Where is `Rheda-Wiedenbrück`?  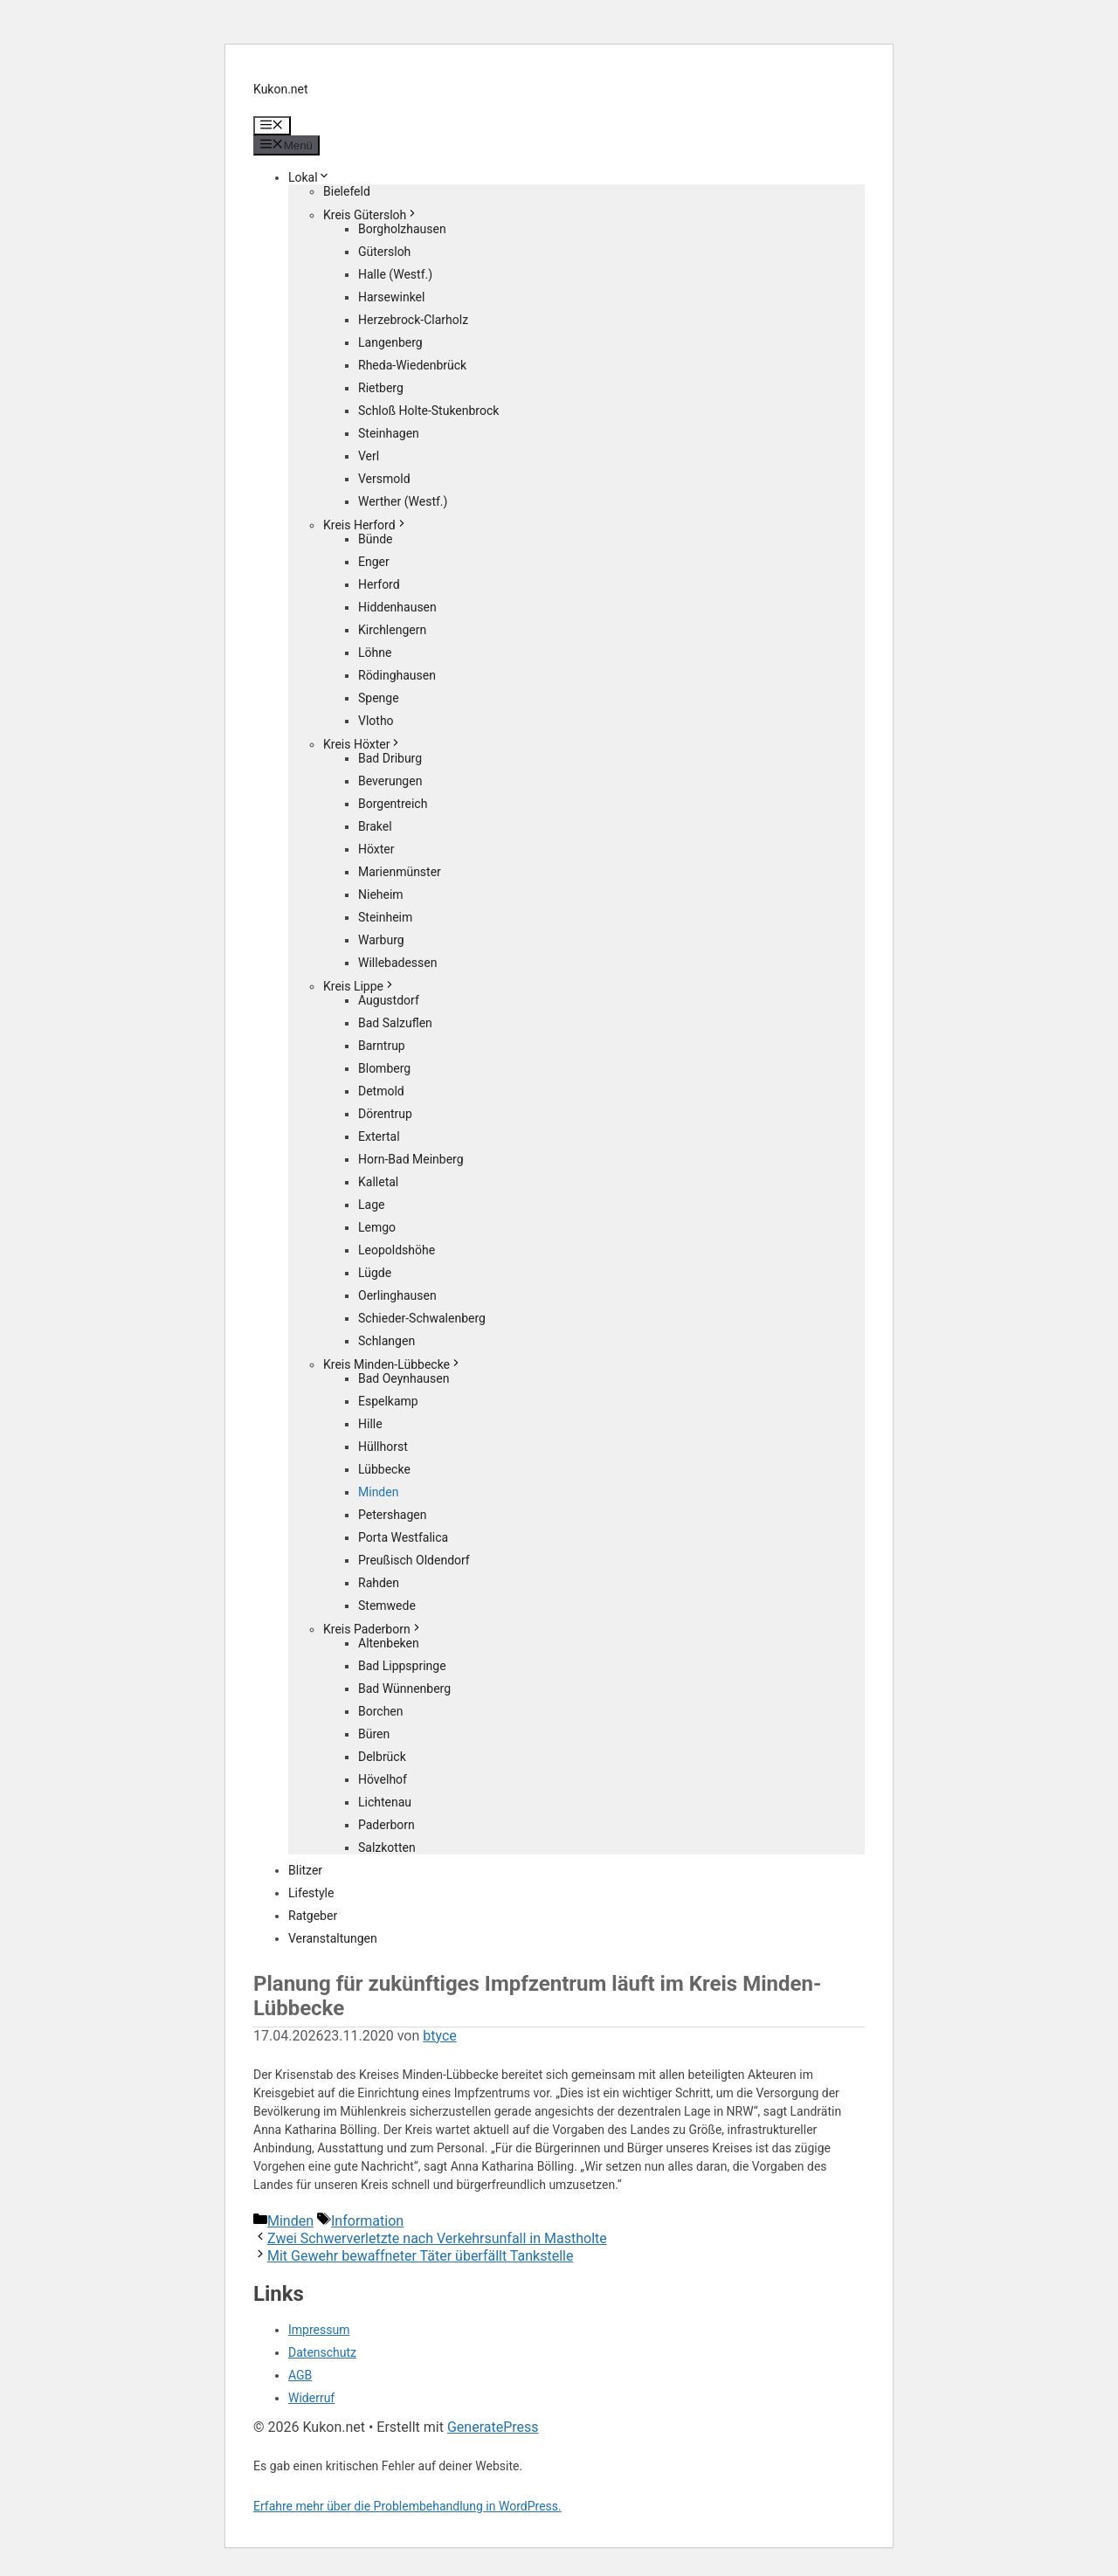
Rheda-Wiedenbrück is located at coordinates (412, 365).